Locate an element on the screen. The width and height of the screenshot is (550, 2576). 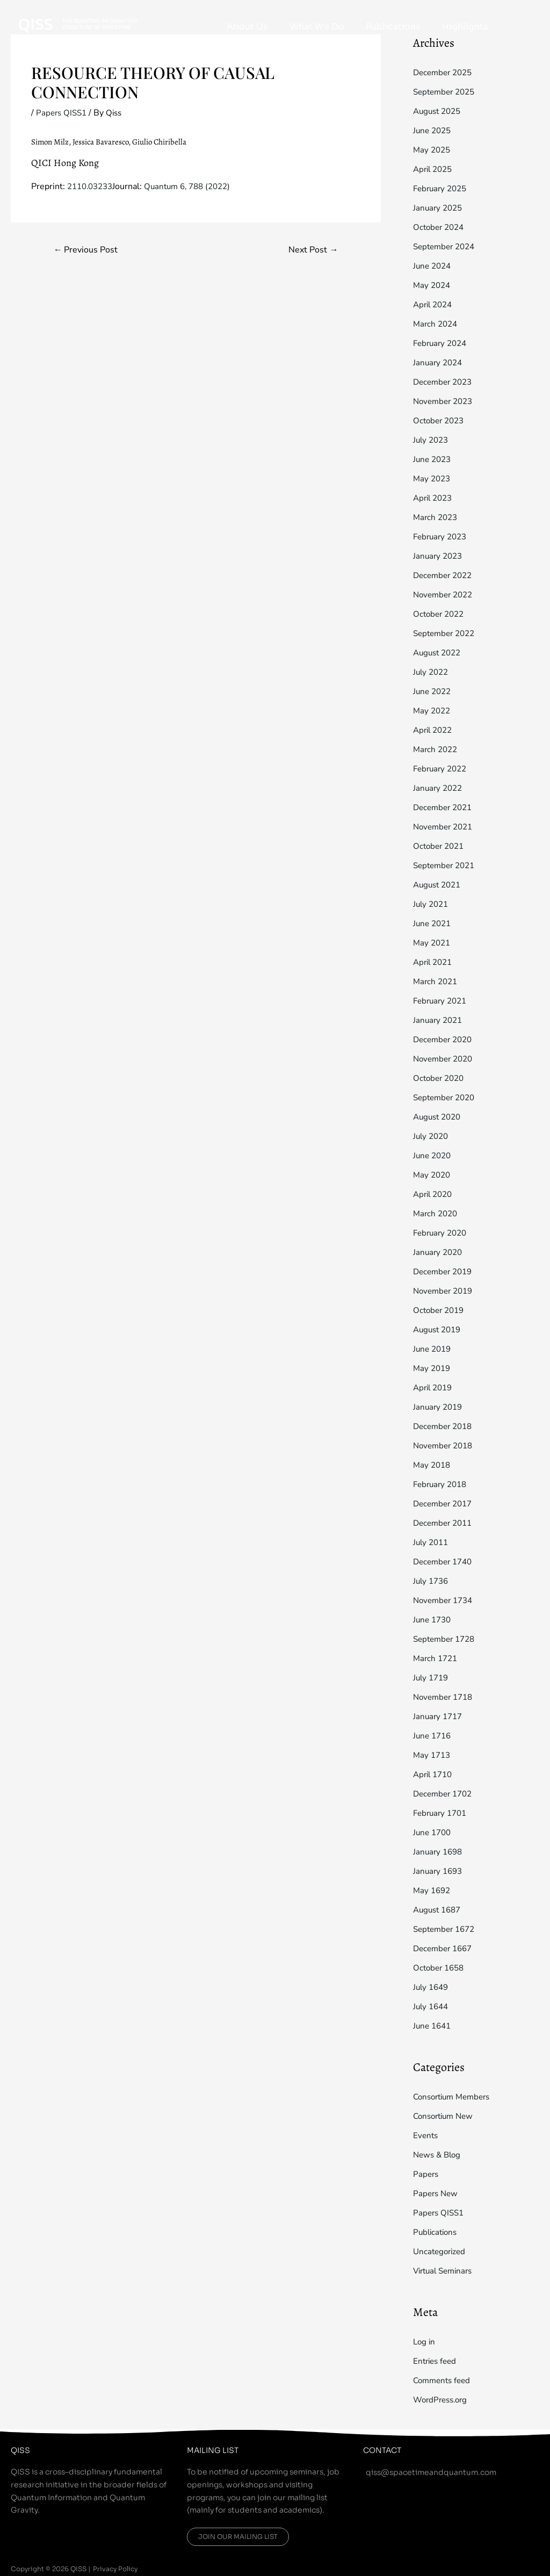
April 2020 is located at coordinates (434, 1194).